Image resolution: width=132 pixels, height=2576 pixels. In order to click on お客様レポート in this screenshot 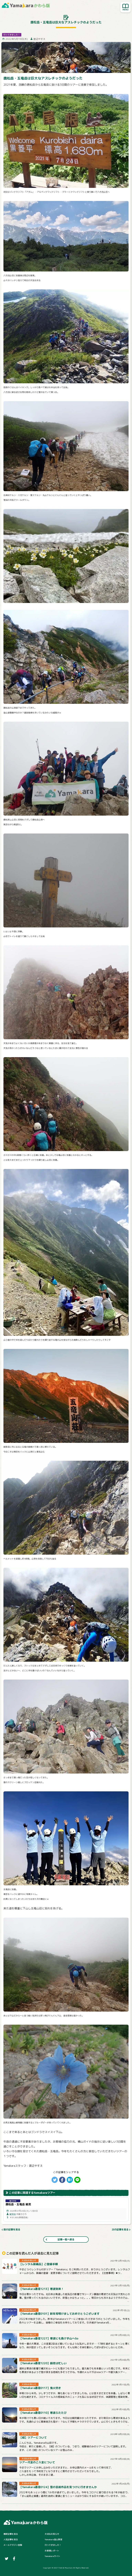, I will do `click(52, 2550)`.